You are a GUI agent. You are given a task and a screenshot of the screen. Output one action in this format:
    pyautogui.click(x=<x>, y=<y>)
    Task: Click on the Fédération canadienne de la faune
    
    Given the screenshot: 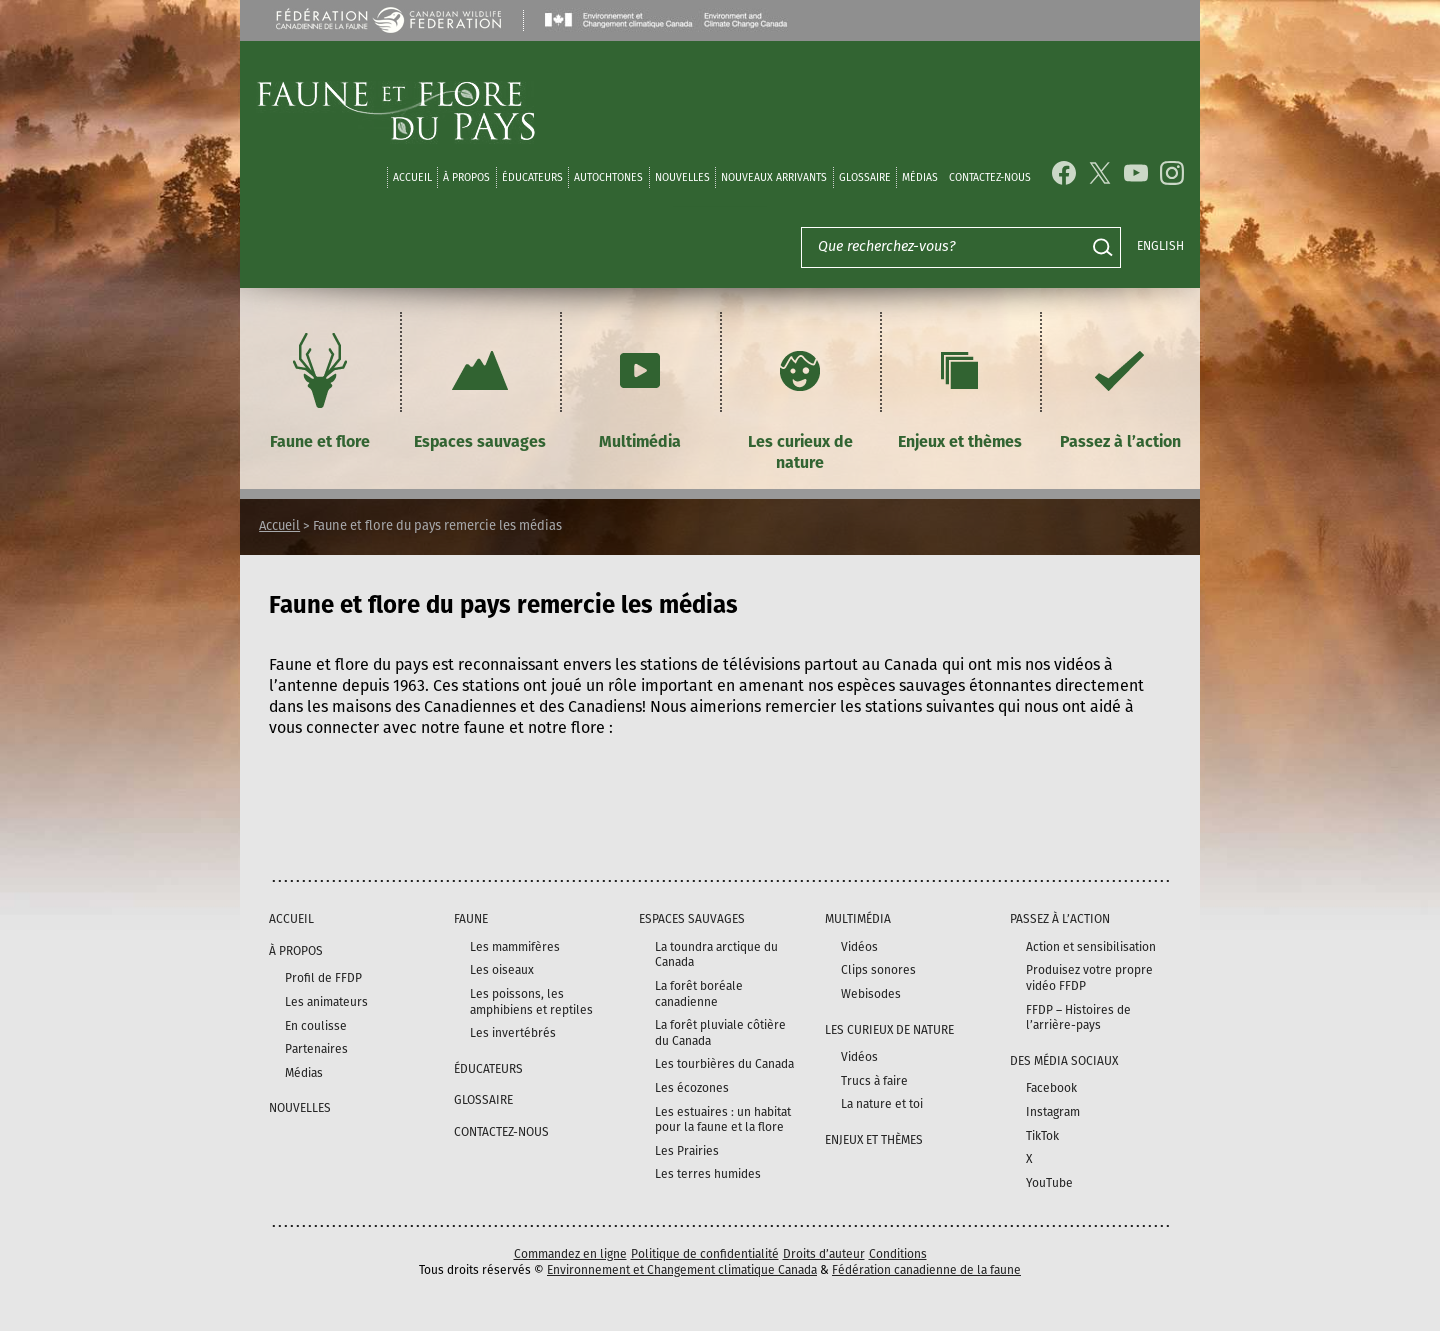 What is the action you would take?
    pyautogui.click(x=926, y=1270)
    